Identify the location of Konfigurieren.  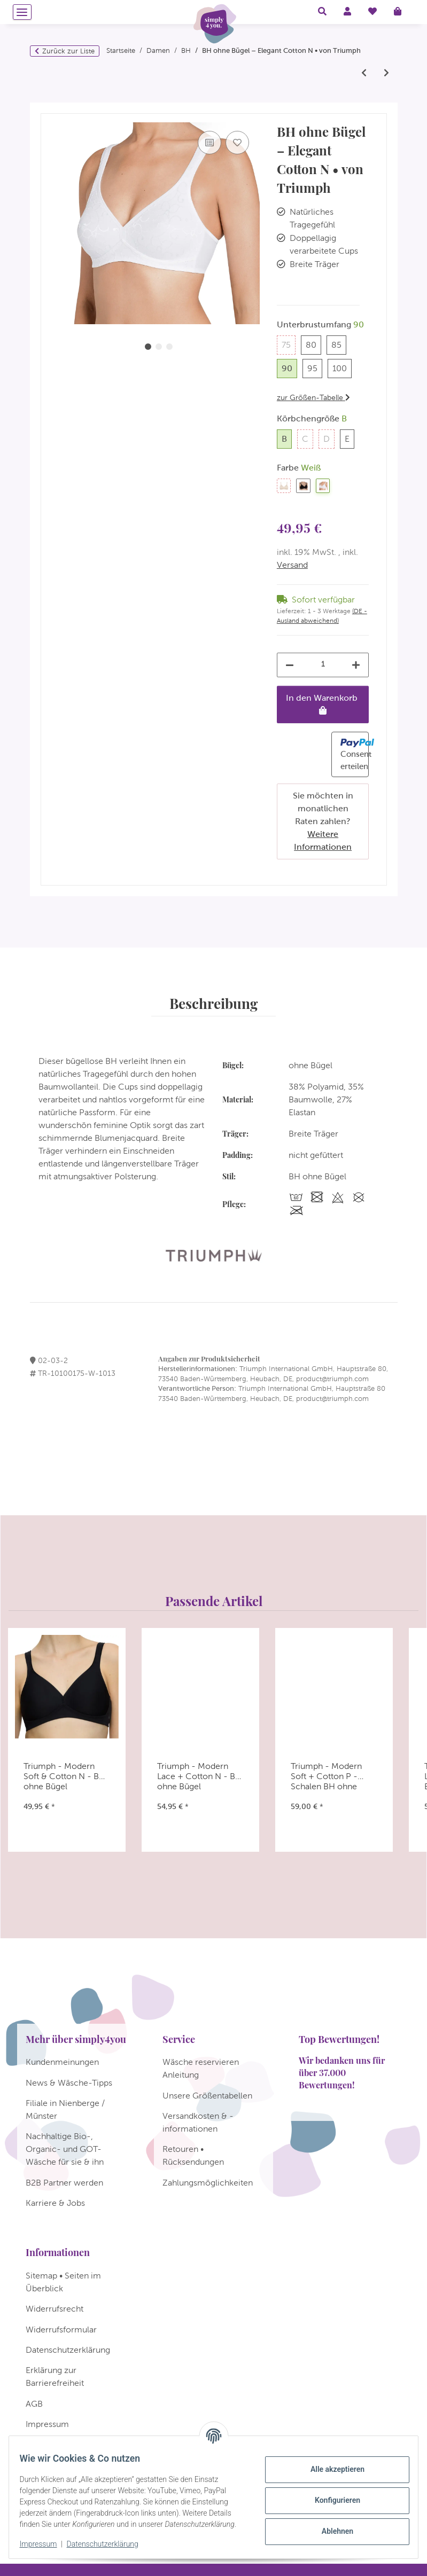
(330, 2495).